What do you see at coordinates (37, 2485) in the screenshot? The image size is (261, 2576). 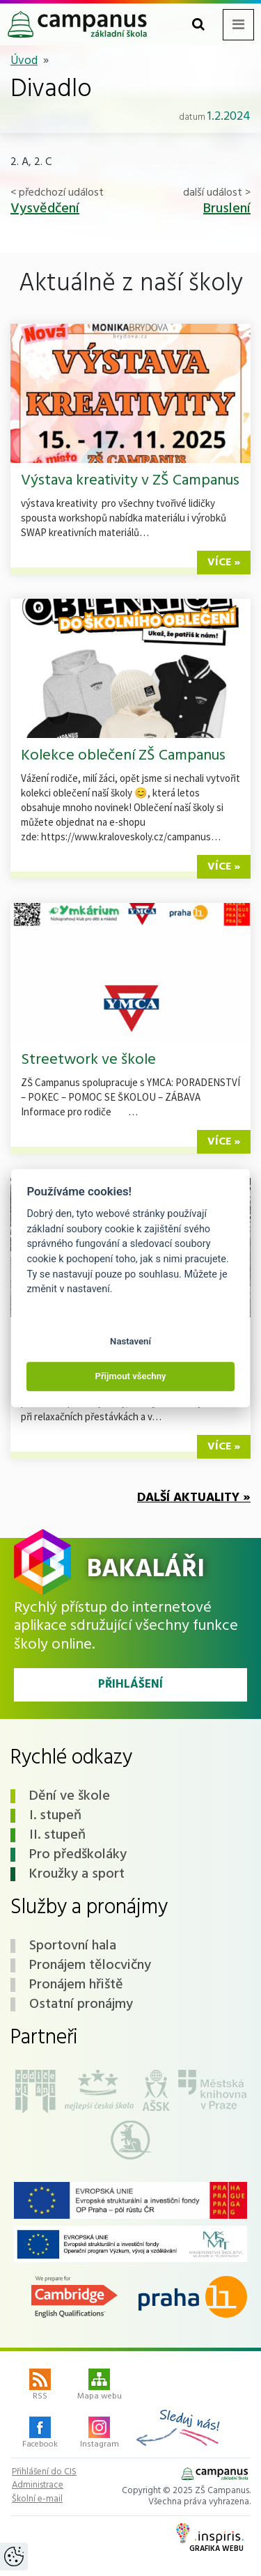 I see `Administrace` at bounding box center [37, 2485].